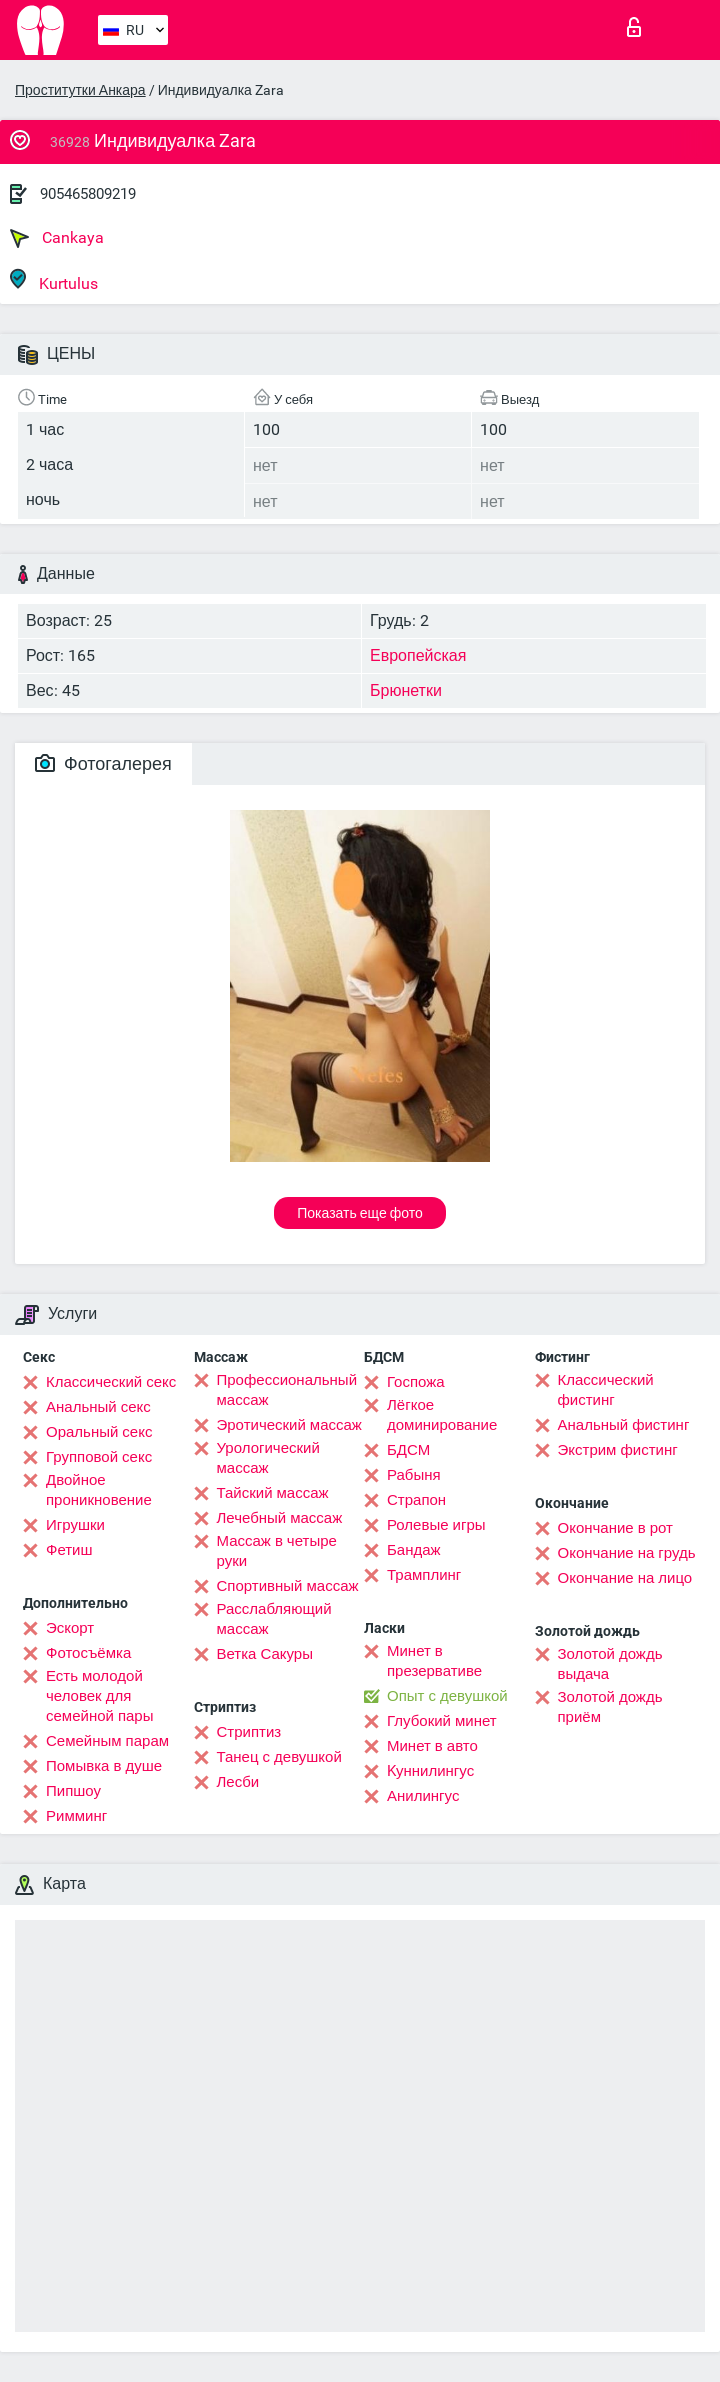 This screenshot has width=720, height=2382. What do you see at coordinates (104, 1766) in the screenshot?
I see `Помывка в душе` at bounding box center [104, 1766].